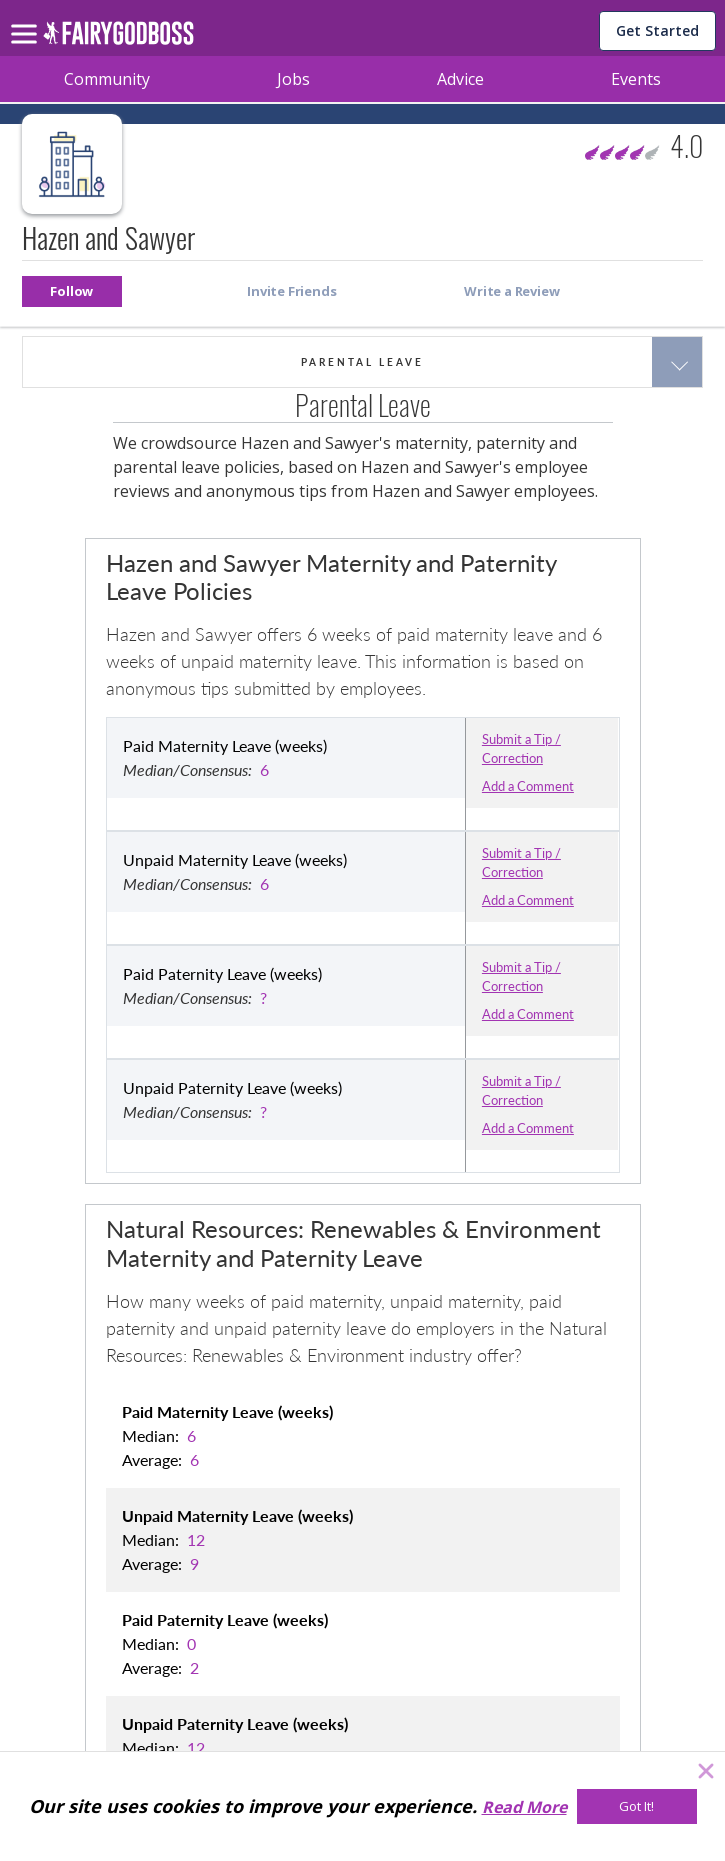 The height and width of the screenshot is (1861, 725). What do you see at coordinates (637, 1806) in the screenshot?
I see `[Got It!]` at bounding box center [637, 1806].